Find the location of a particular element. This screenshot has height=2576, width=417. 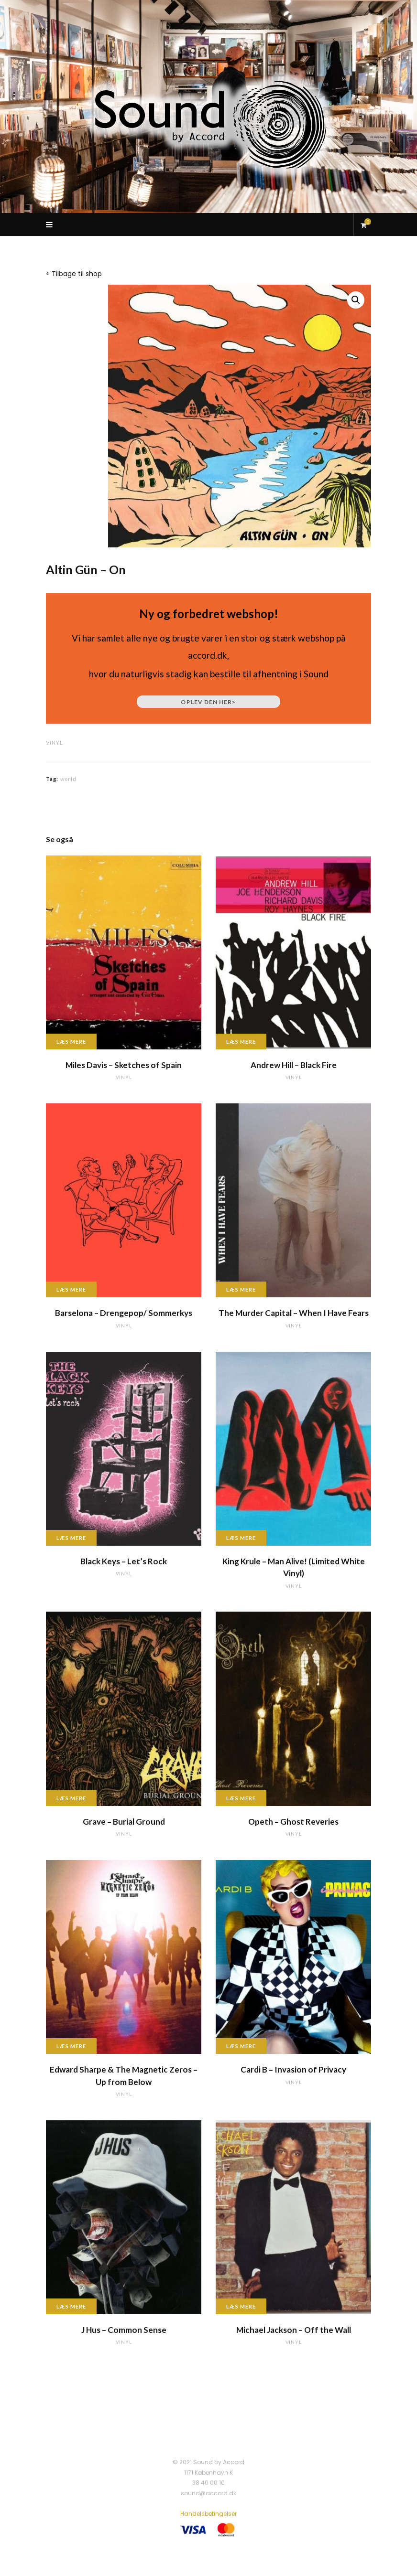

Læs mere [Læs mere om “Barselona - Drengepop/ Sommerkys”] is located at coordinates (71, 1289).